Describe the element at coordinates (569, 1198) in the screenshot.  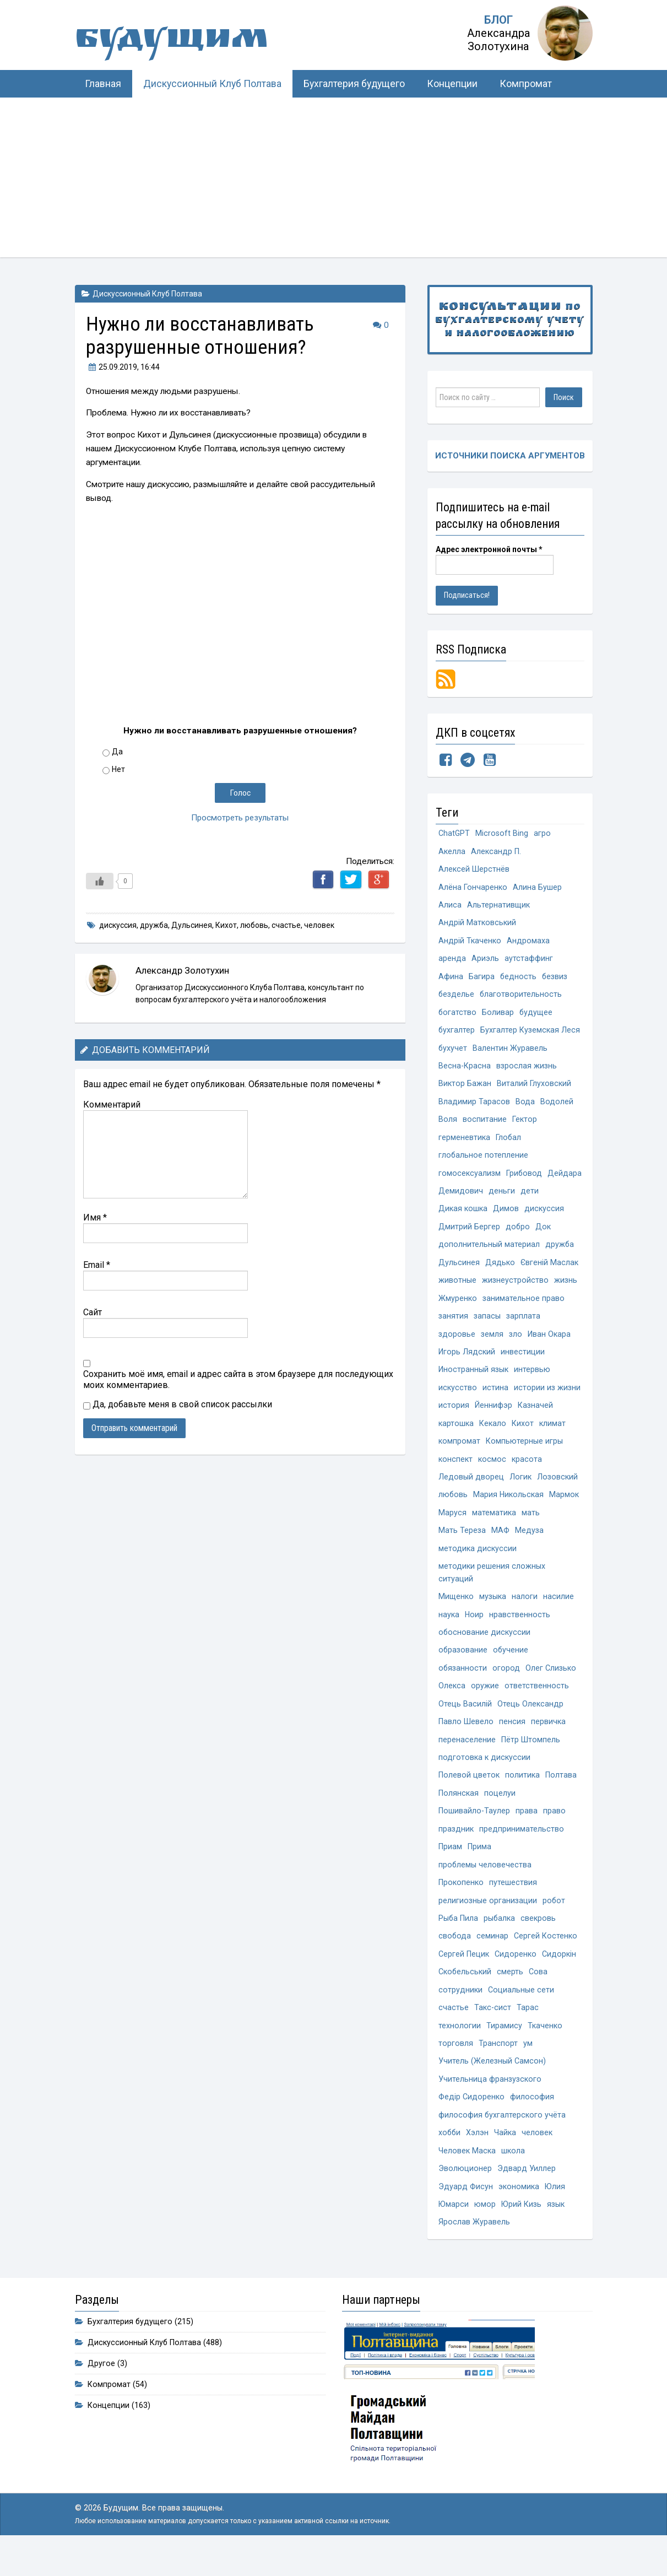
I see `дети` at that location.